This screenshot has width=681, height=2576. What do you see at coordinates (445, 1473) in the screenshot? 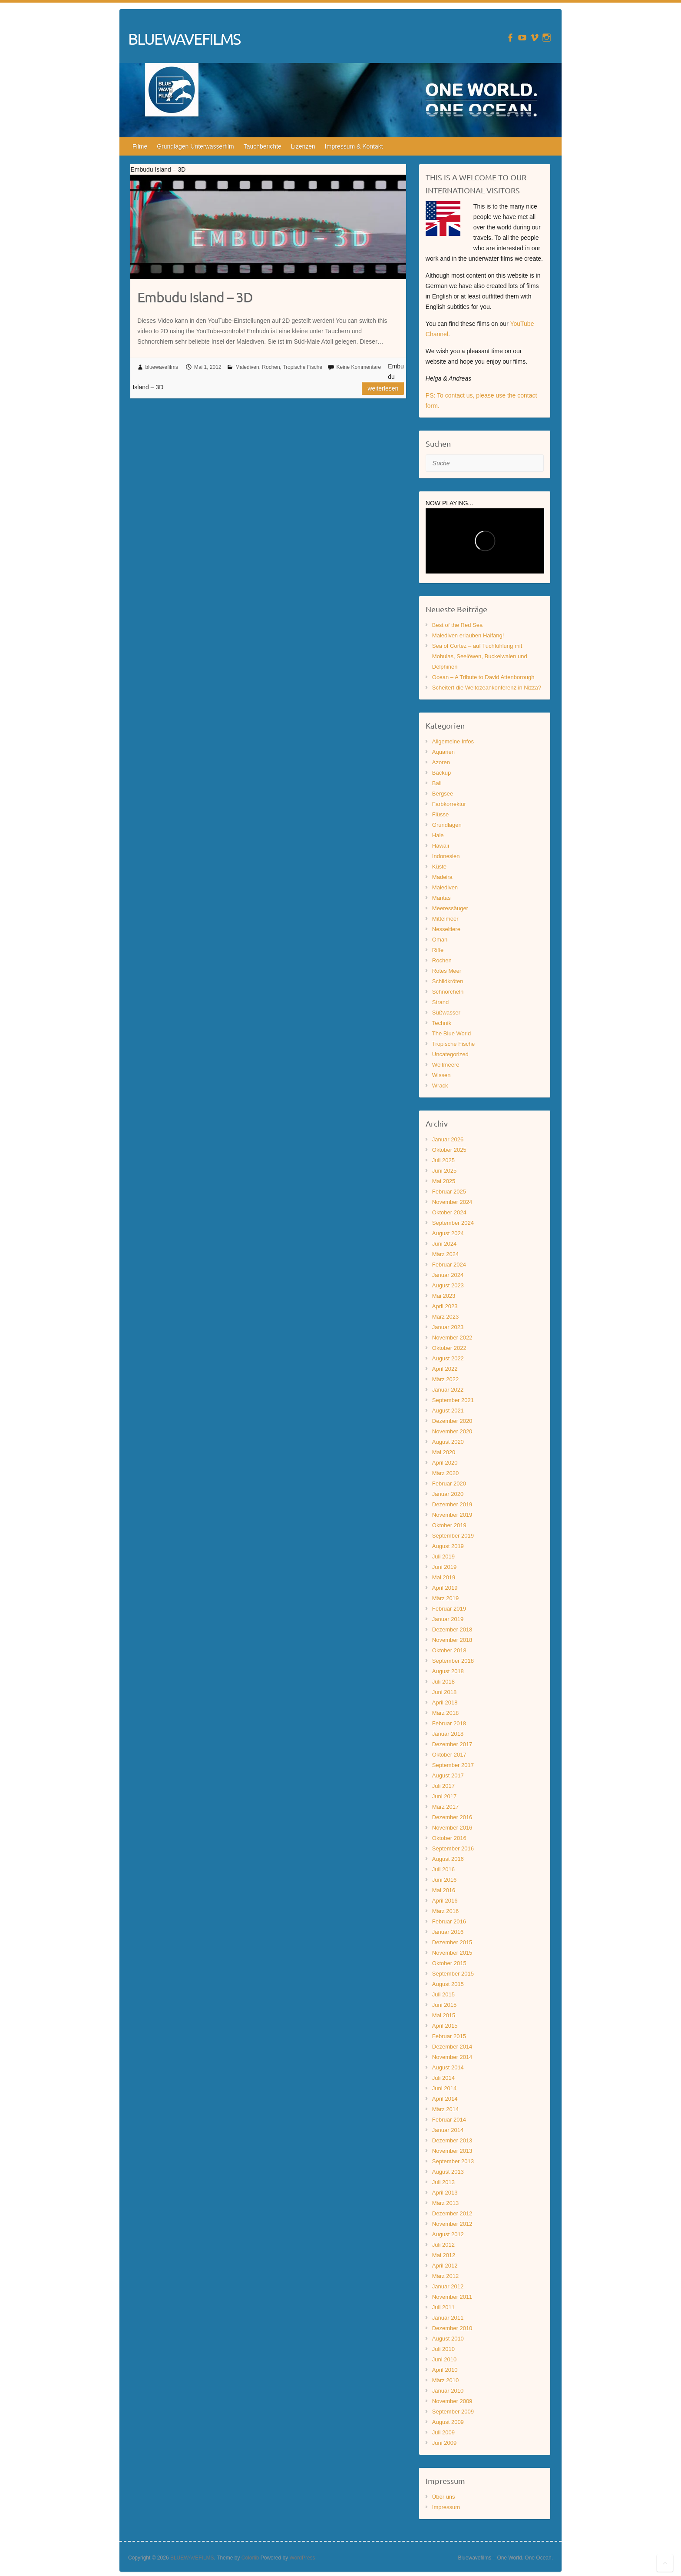
I see `März 2020` at bounding box center [445, 1473].